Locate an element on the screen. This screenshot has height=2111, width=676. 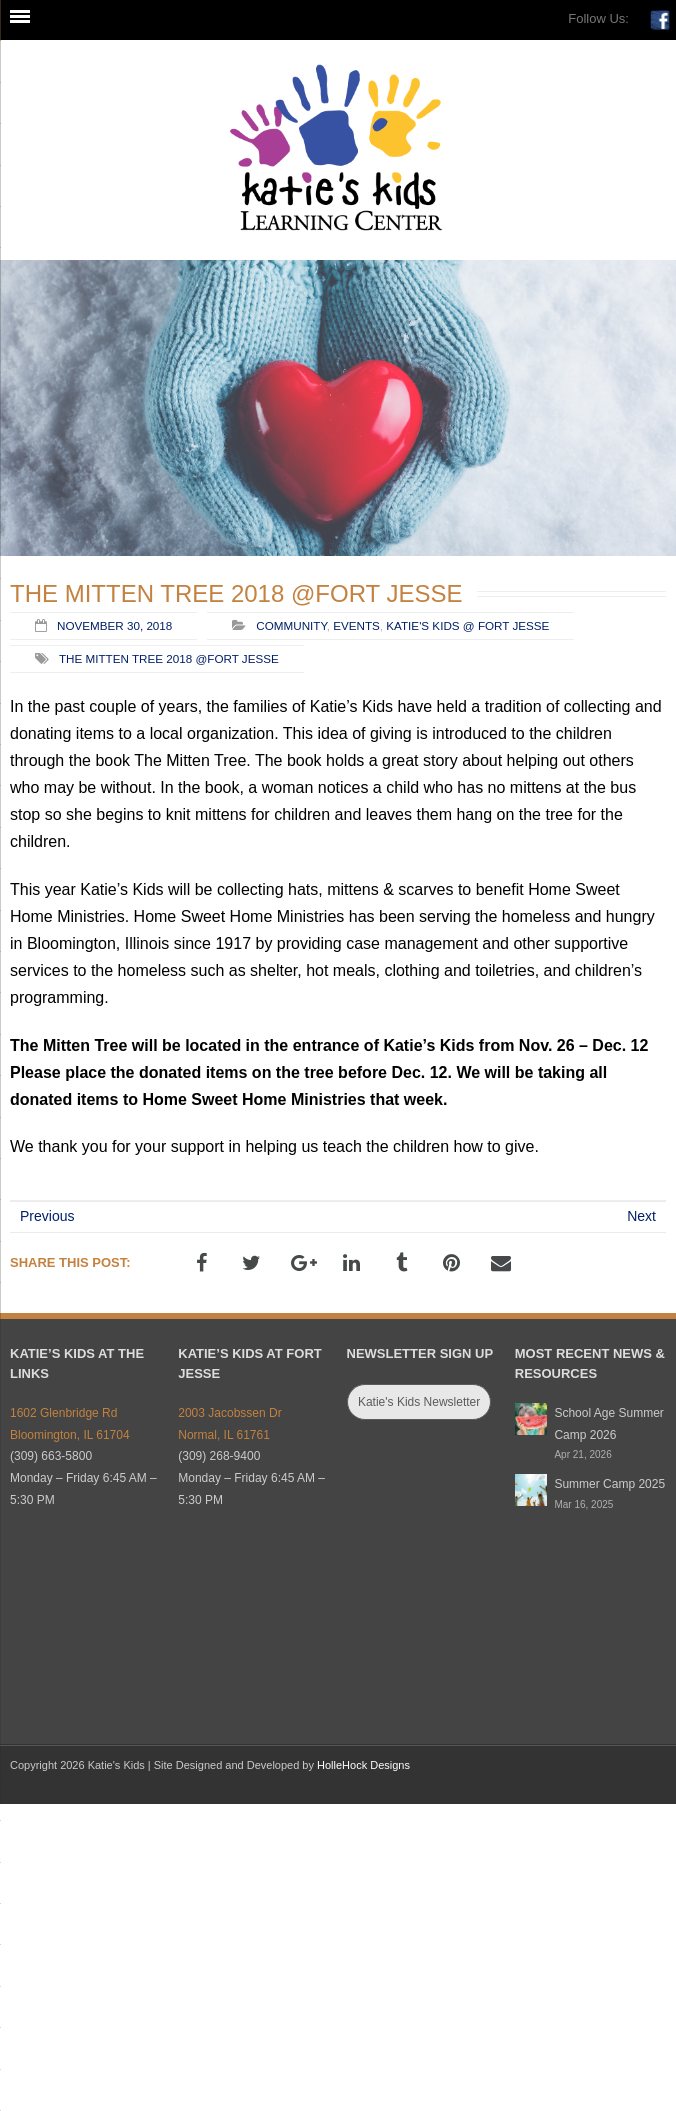
HolleHock Designs is located at coordinates (363, 1765).